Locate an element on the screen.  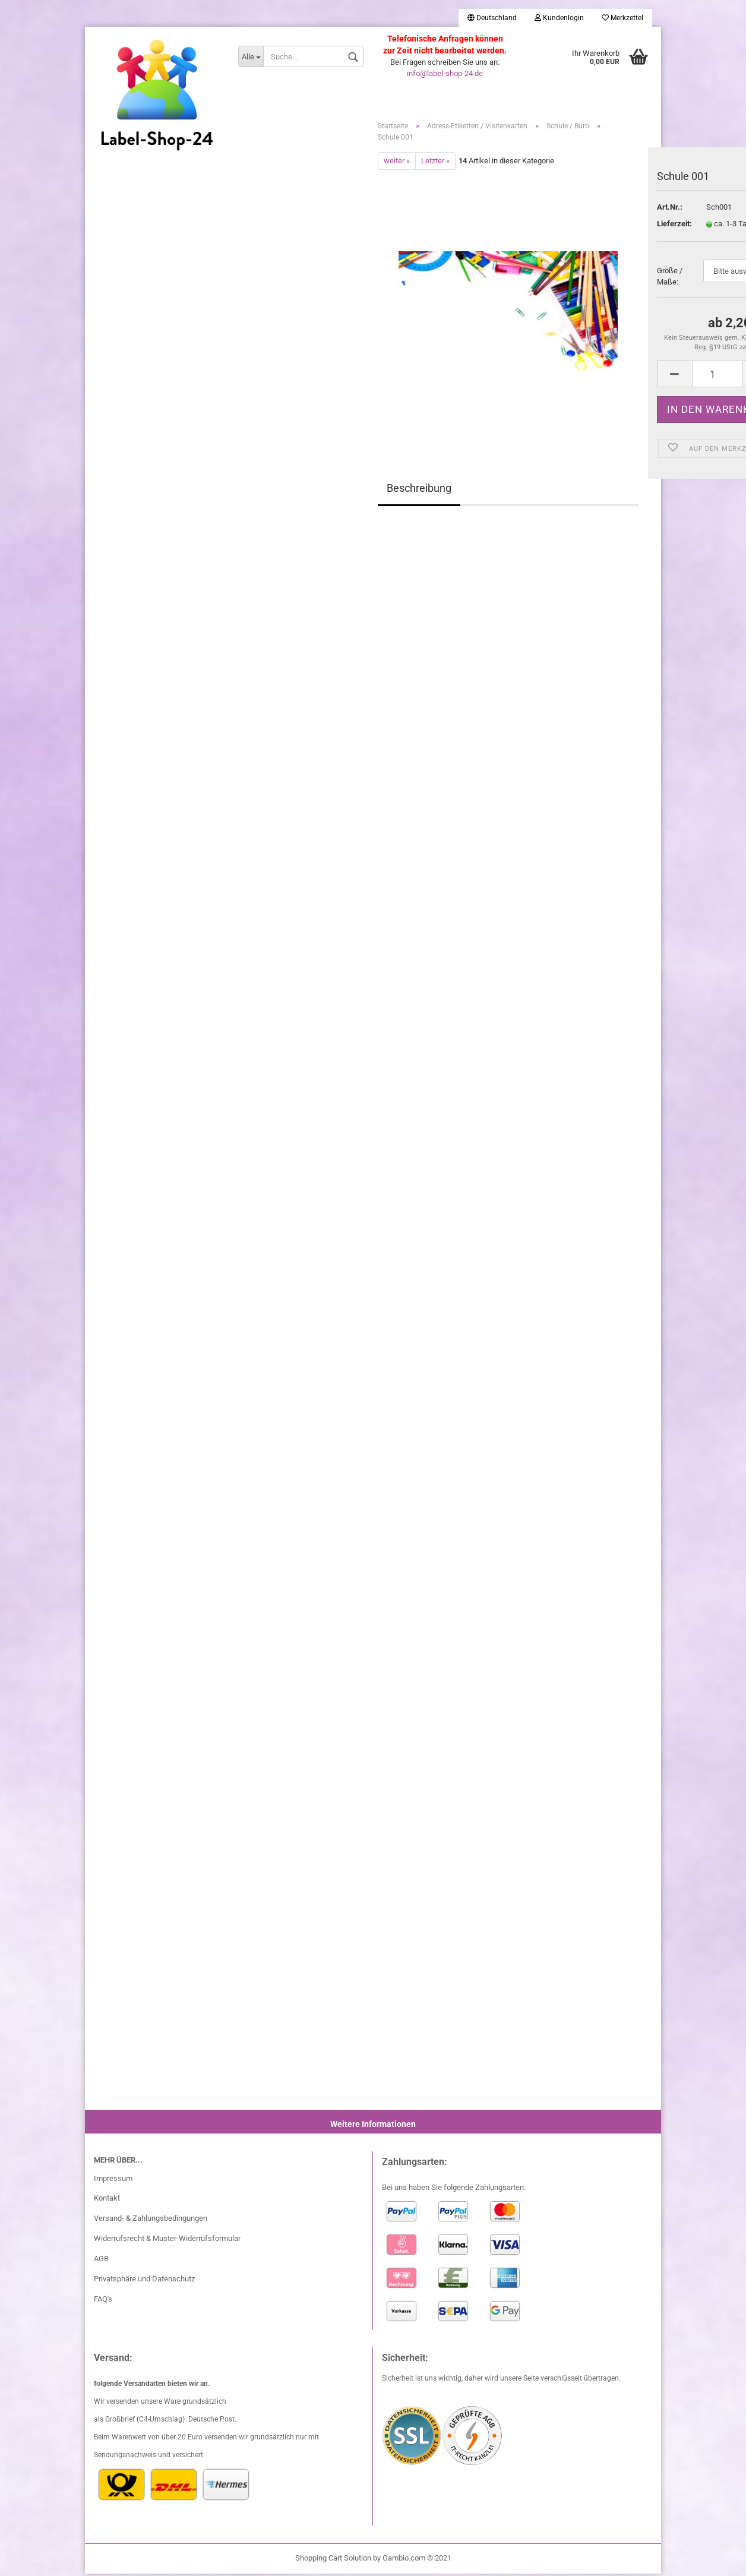
Privatsphäre und Datenschutz is located at coordinates (144, 2281).